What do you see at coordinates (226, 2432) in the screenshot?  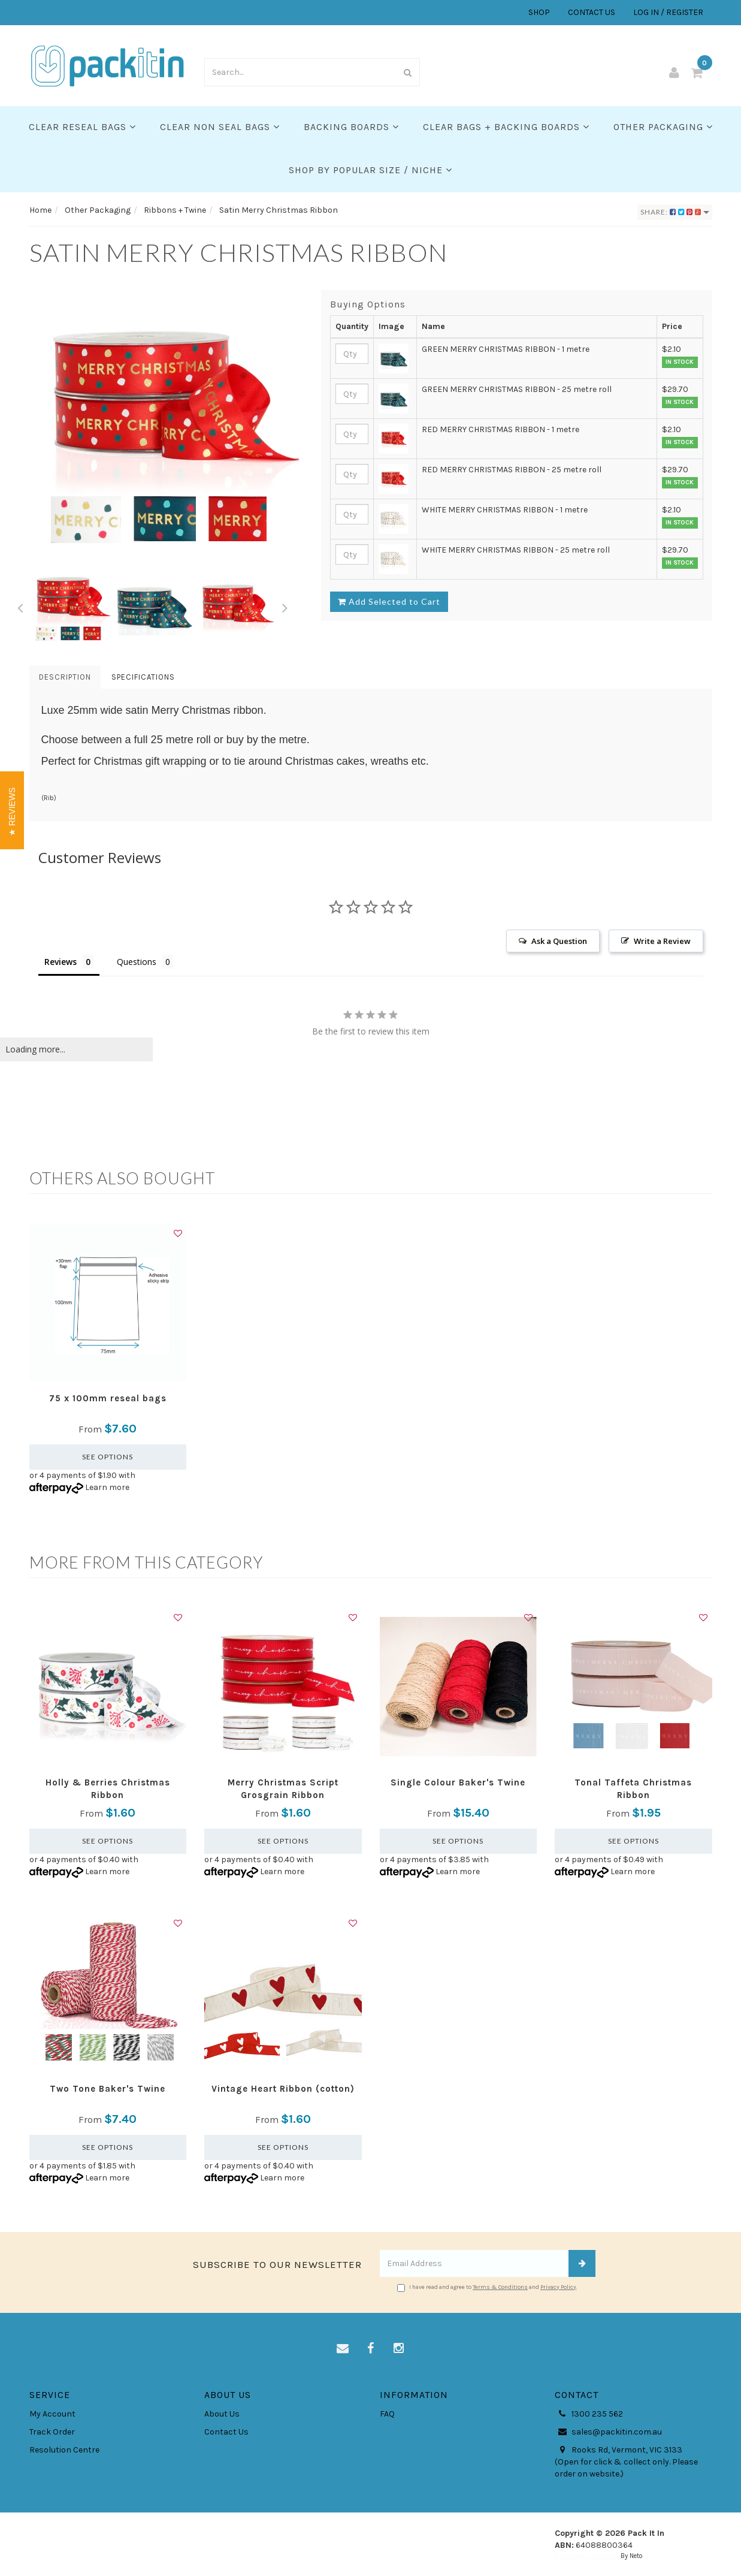 I see `Contact Us` at bounding box center [226, 2432].